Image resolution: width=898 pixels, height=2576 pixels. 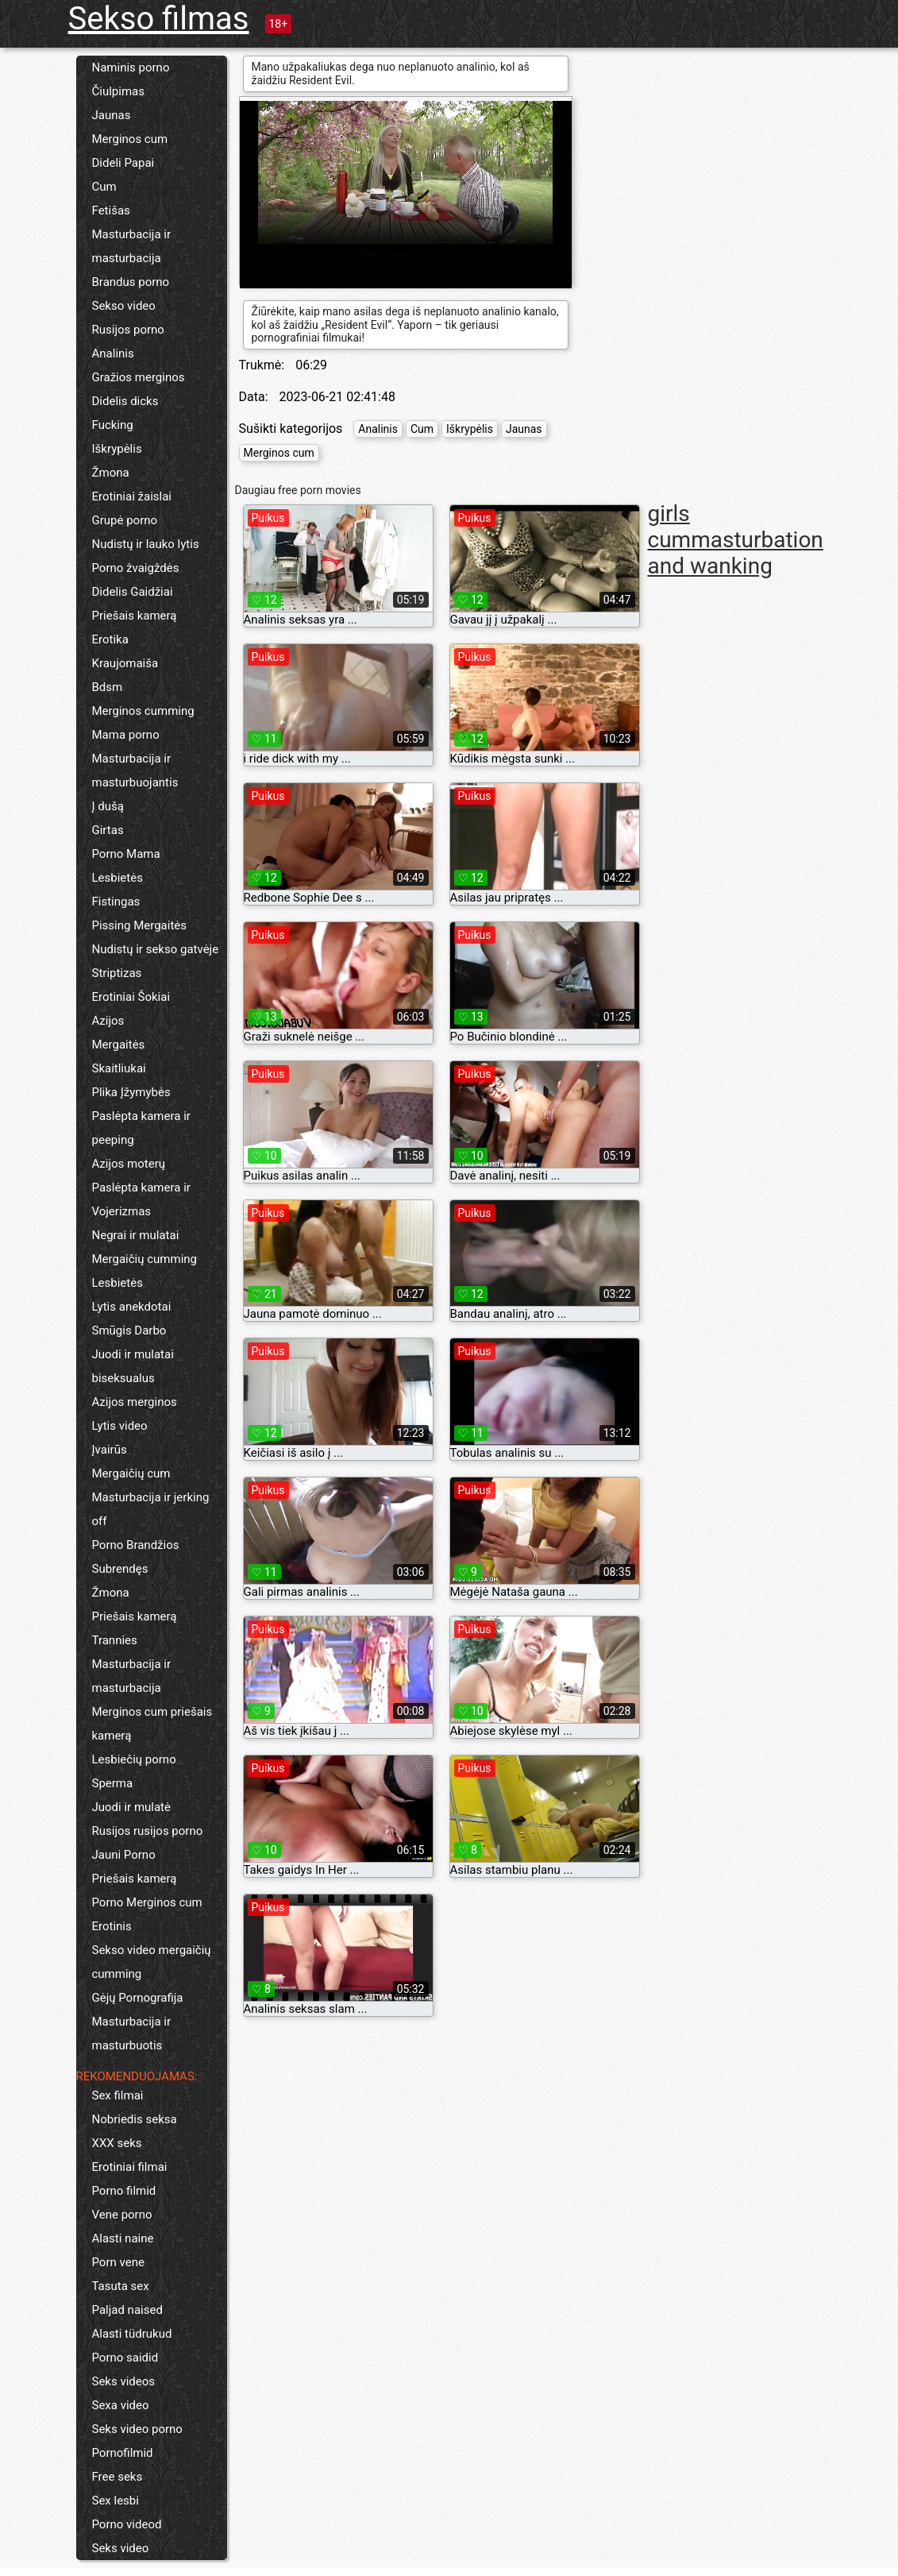 What do you see at coordinates (118, 2262) in the screenshot?
I see `Porn vene` at bounding box center [118, 2262].